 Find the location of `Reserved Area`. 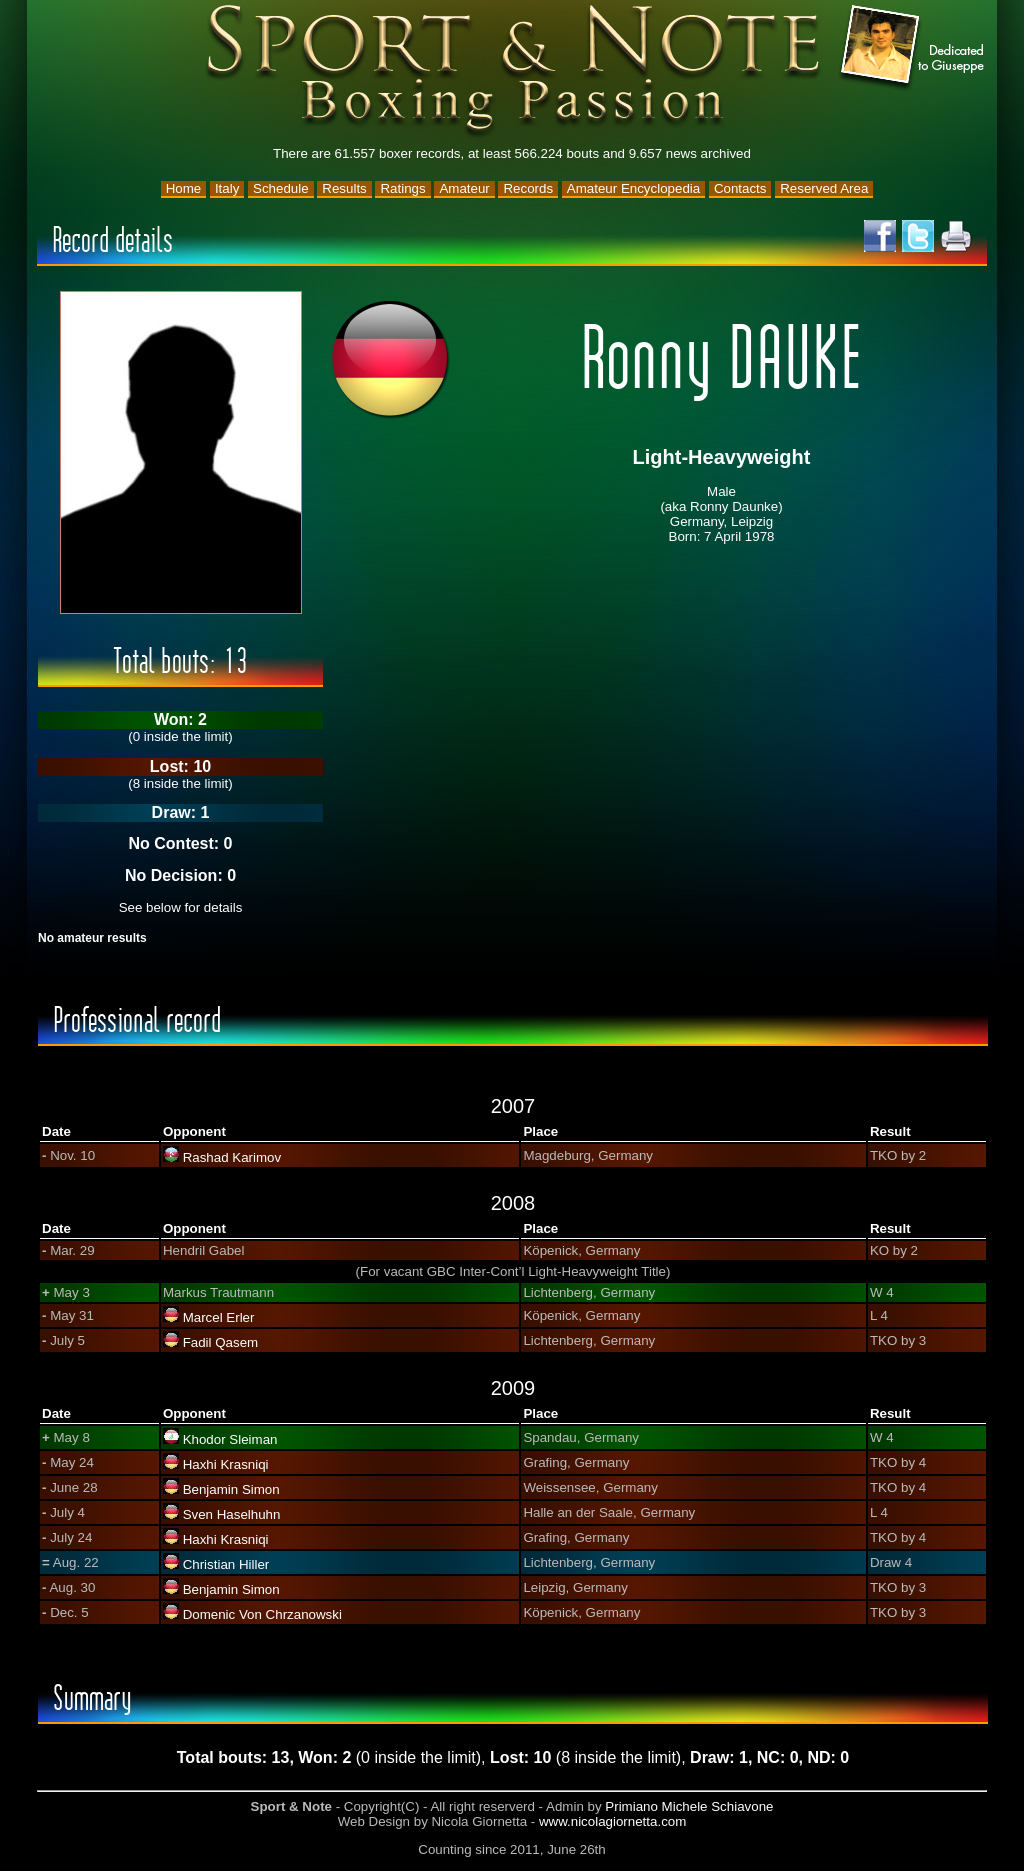

Reserved Area is located at coordinates (824, 188).